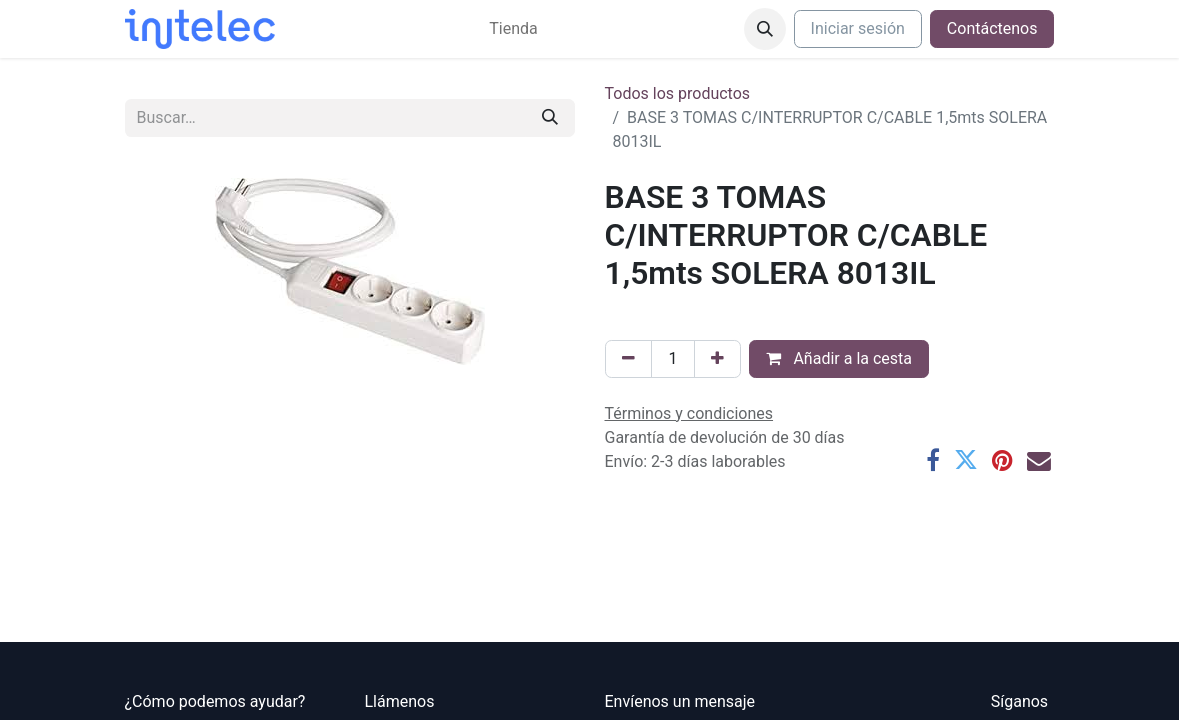 This screenshot has height=720, width=1179. What do you see at coordinates (628, 359) in the screenshot?
I see `[Eliminar uno]` at bounding box center [628, 359].